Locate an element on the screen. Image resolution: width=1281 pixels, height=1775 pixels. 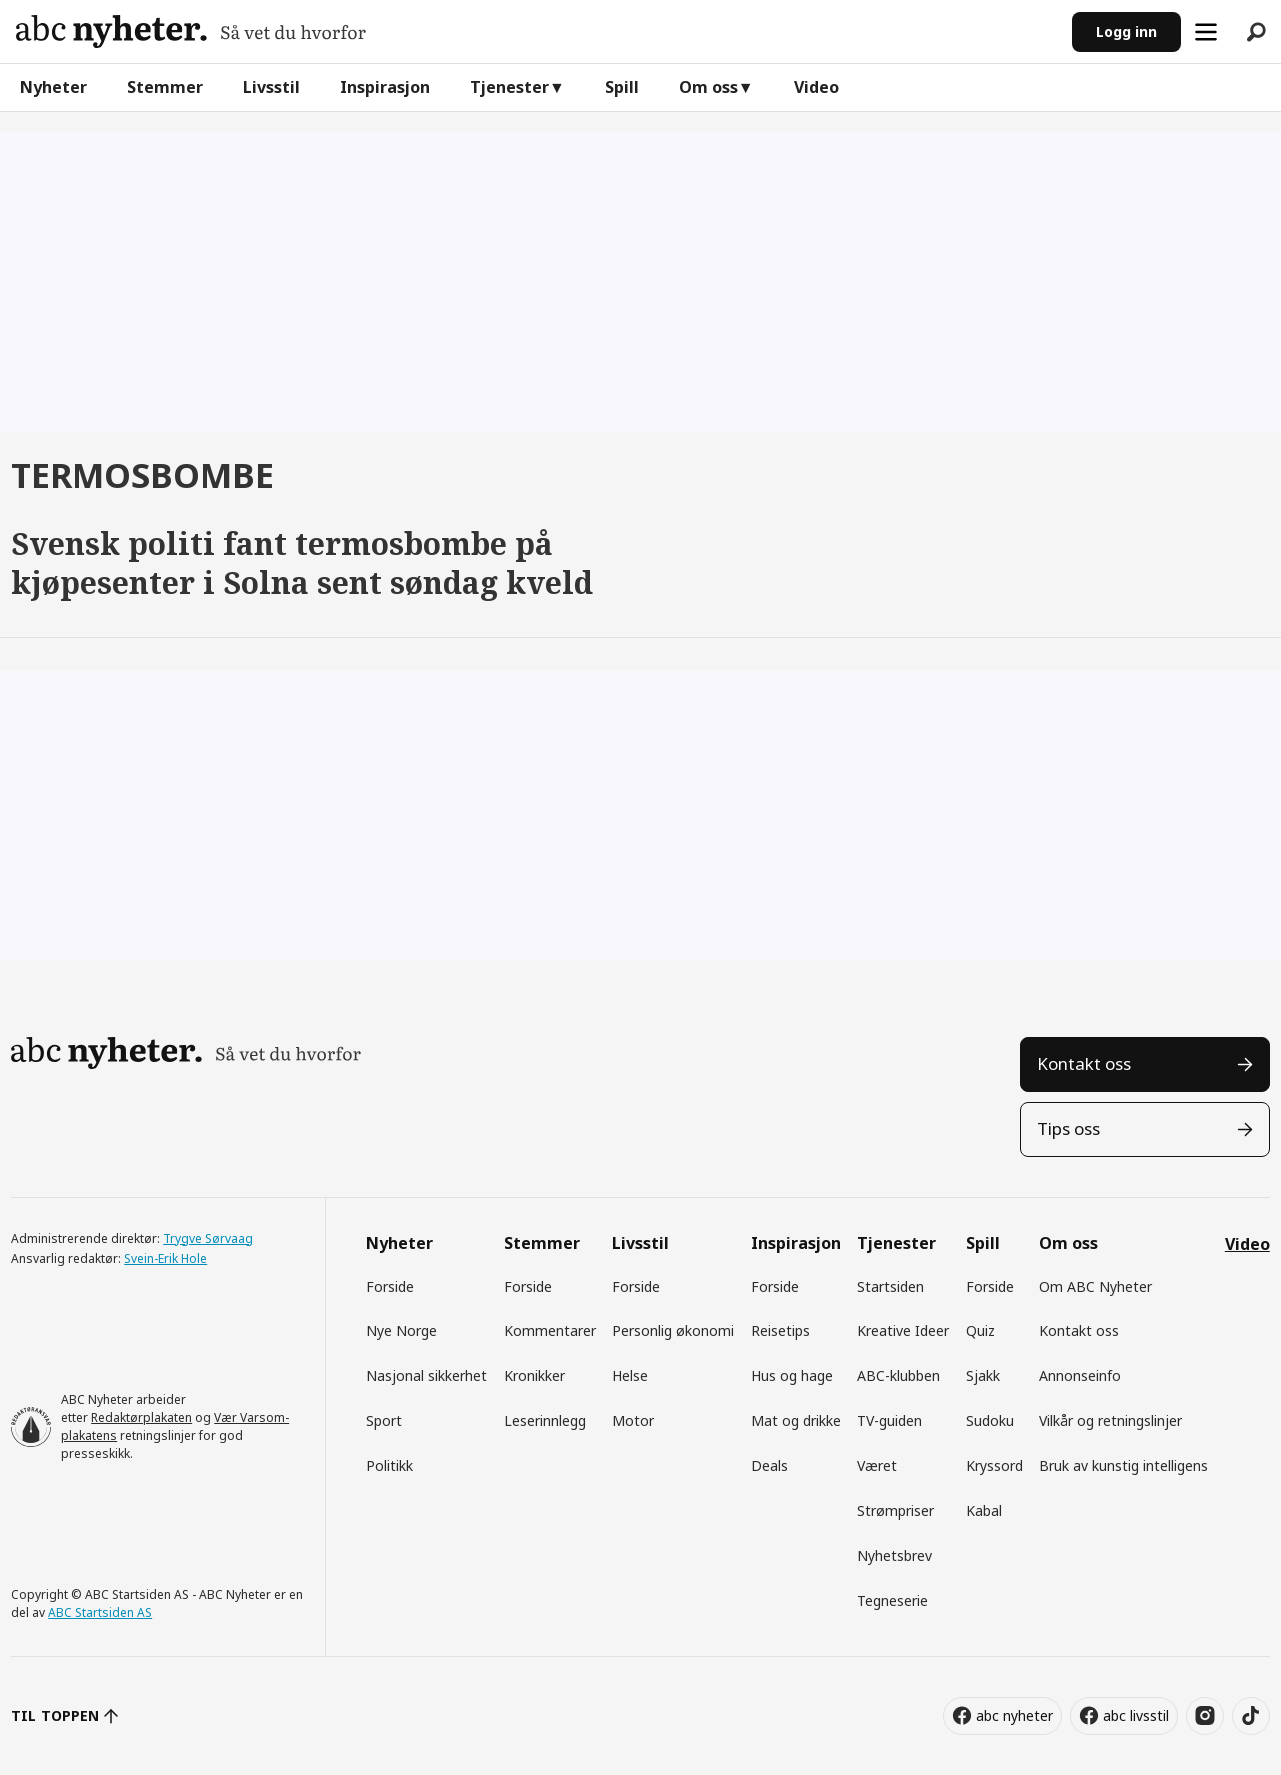
Sjakk is located at coordinates (983, 1375).